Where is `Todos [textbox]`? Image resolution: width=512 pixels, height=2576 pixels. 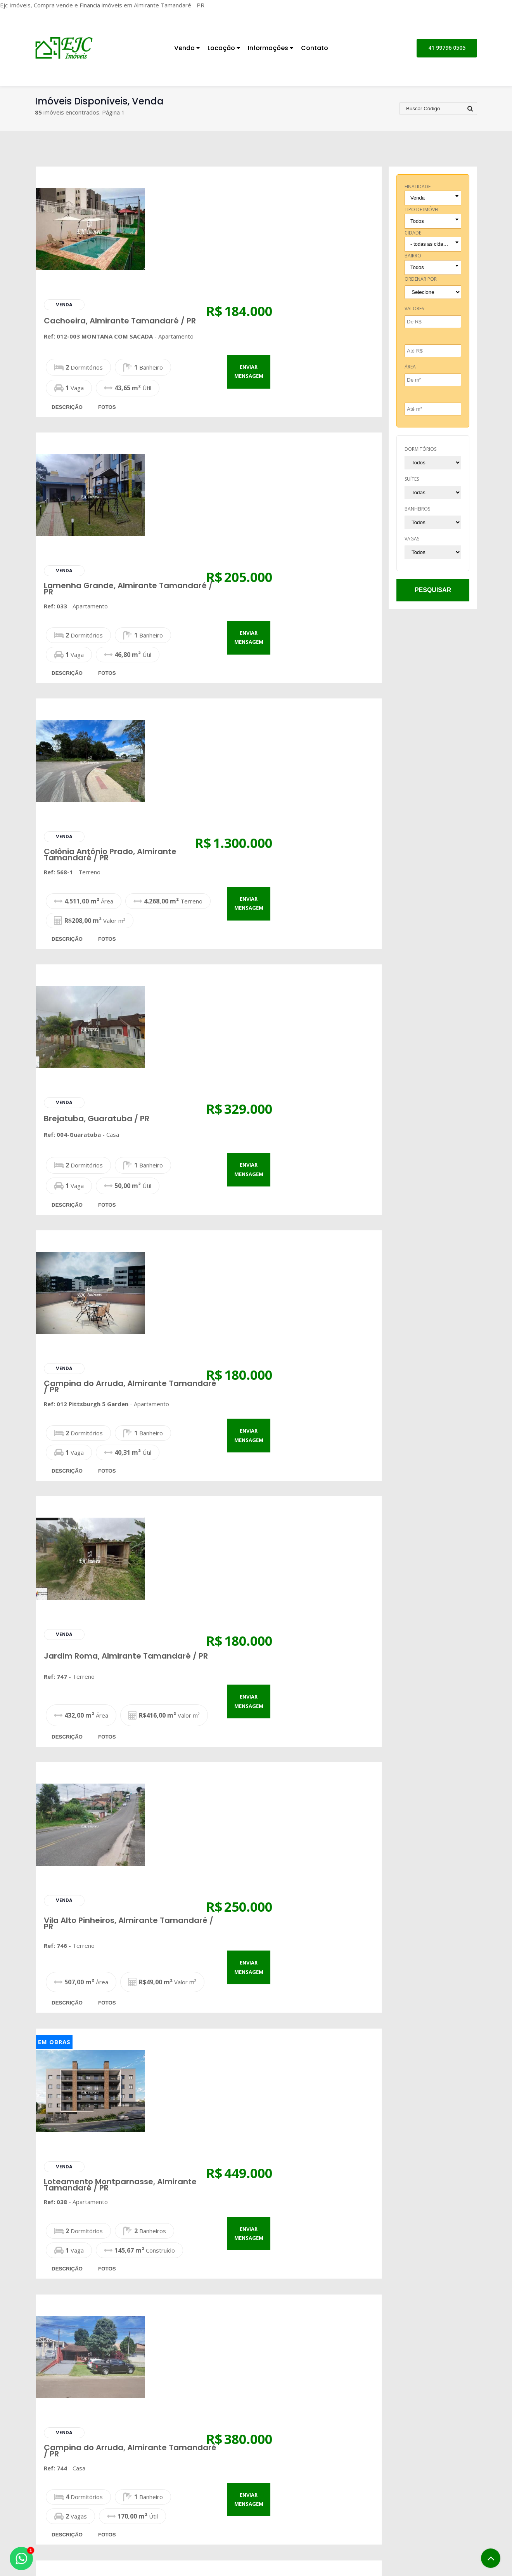
Todos [textbox] is located at coordinates (417, 221).